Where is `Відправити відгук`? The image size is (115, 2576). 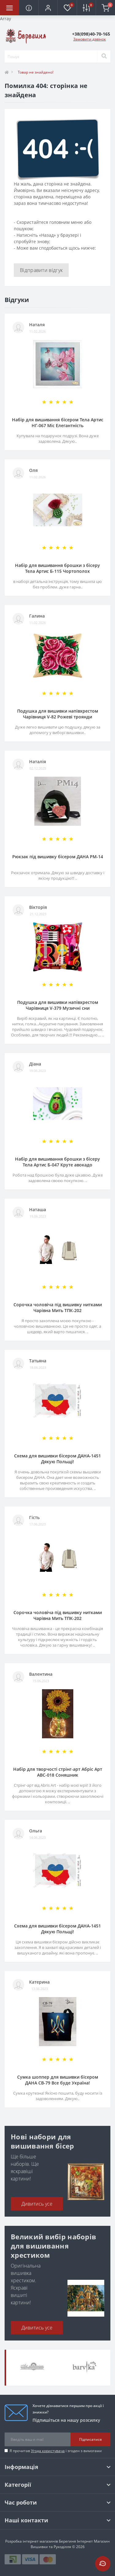 Відправити відгук is located at coordinates (41, 270).